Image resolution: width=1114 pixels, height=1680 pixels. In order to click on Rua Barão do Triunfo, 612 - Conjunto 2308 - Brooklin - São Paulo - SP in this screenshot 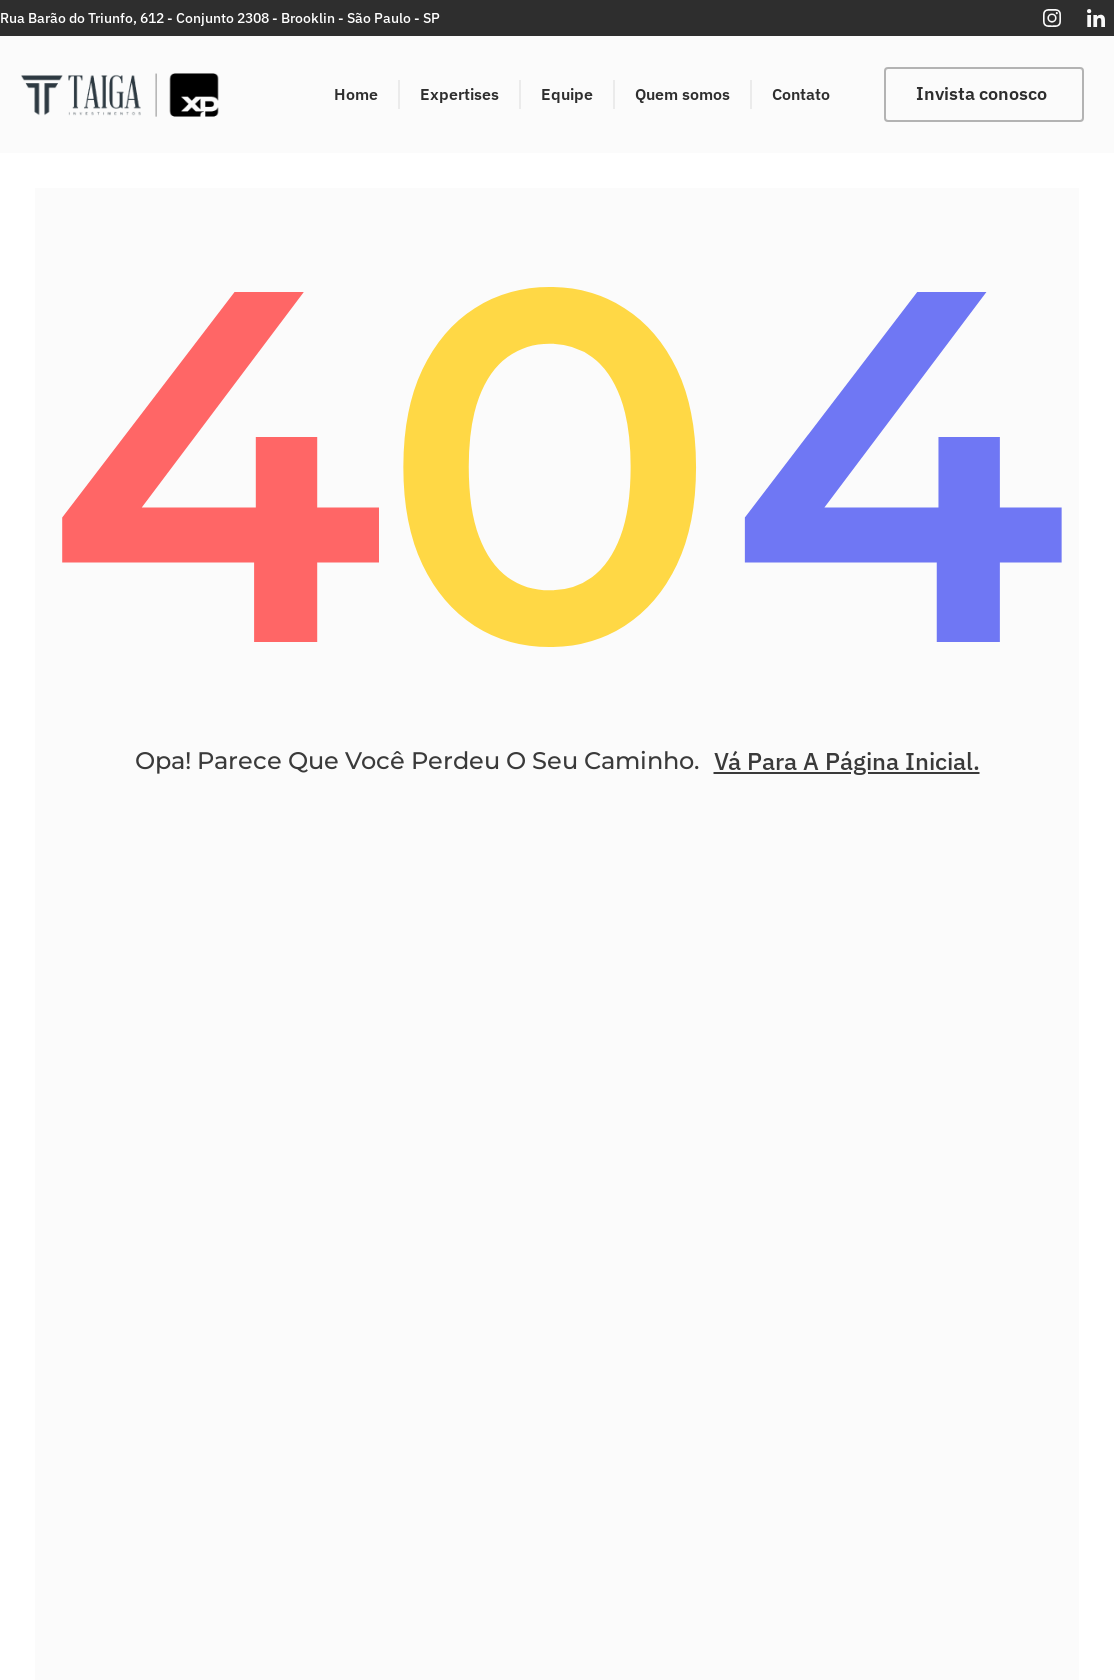, I will do `click(220, 18)`.